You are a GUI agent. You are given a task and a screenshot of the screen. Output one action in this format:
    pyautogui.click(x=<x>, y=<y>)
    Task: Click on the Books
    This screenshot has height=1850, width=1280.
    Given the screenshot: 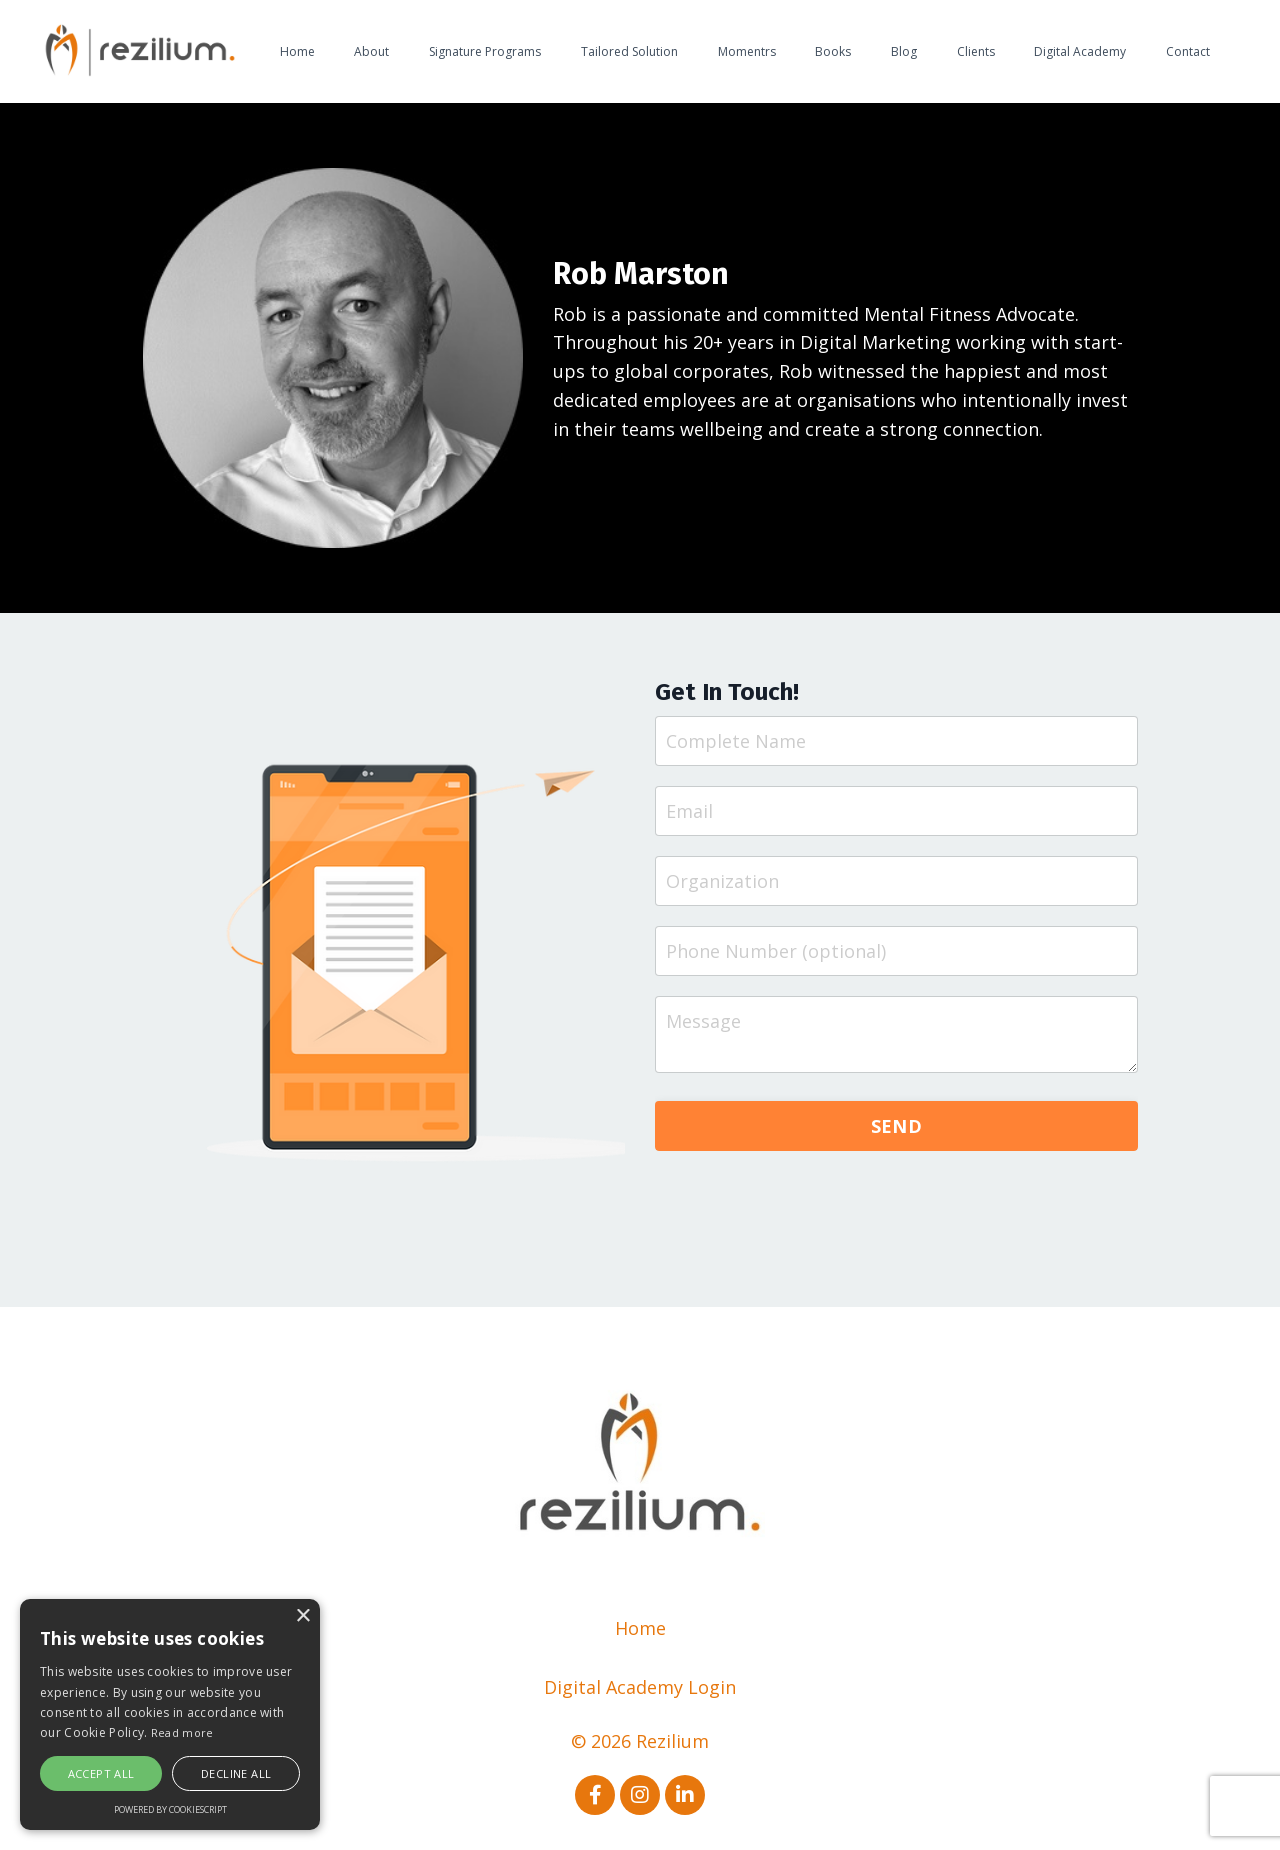 What is the action you would take?
    pyautogui.click(x=833, y=51)
    